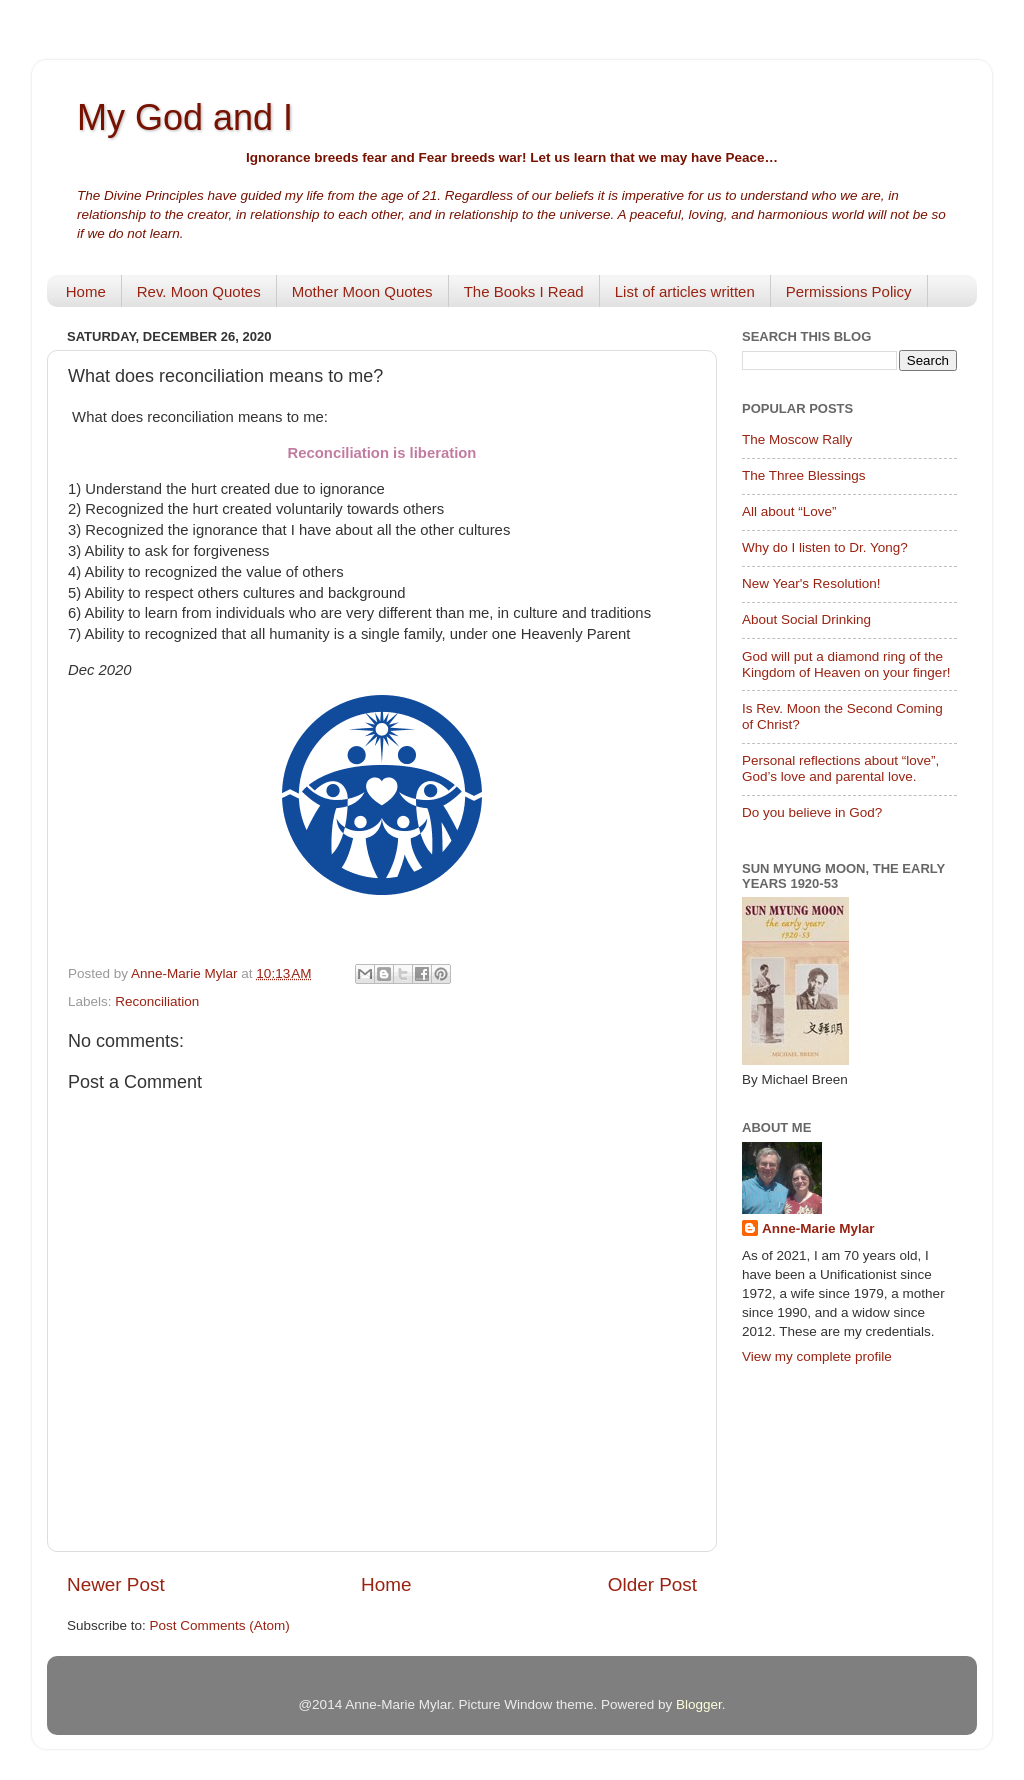  I want to click on Anne-Marie Mylar, so click(818, 1228).